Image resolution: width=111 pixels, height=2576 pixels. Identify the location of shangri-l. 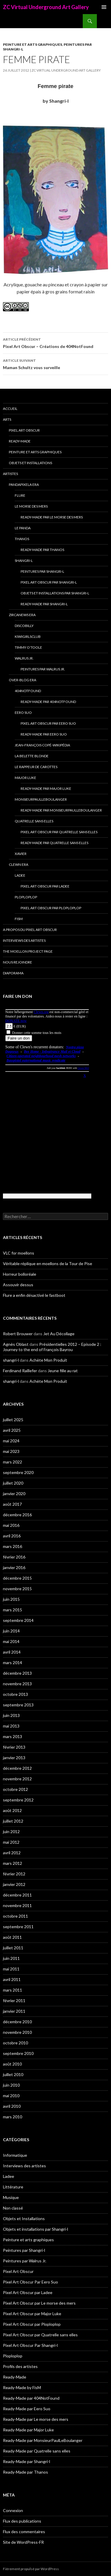
(11, 1360).